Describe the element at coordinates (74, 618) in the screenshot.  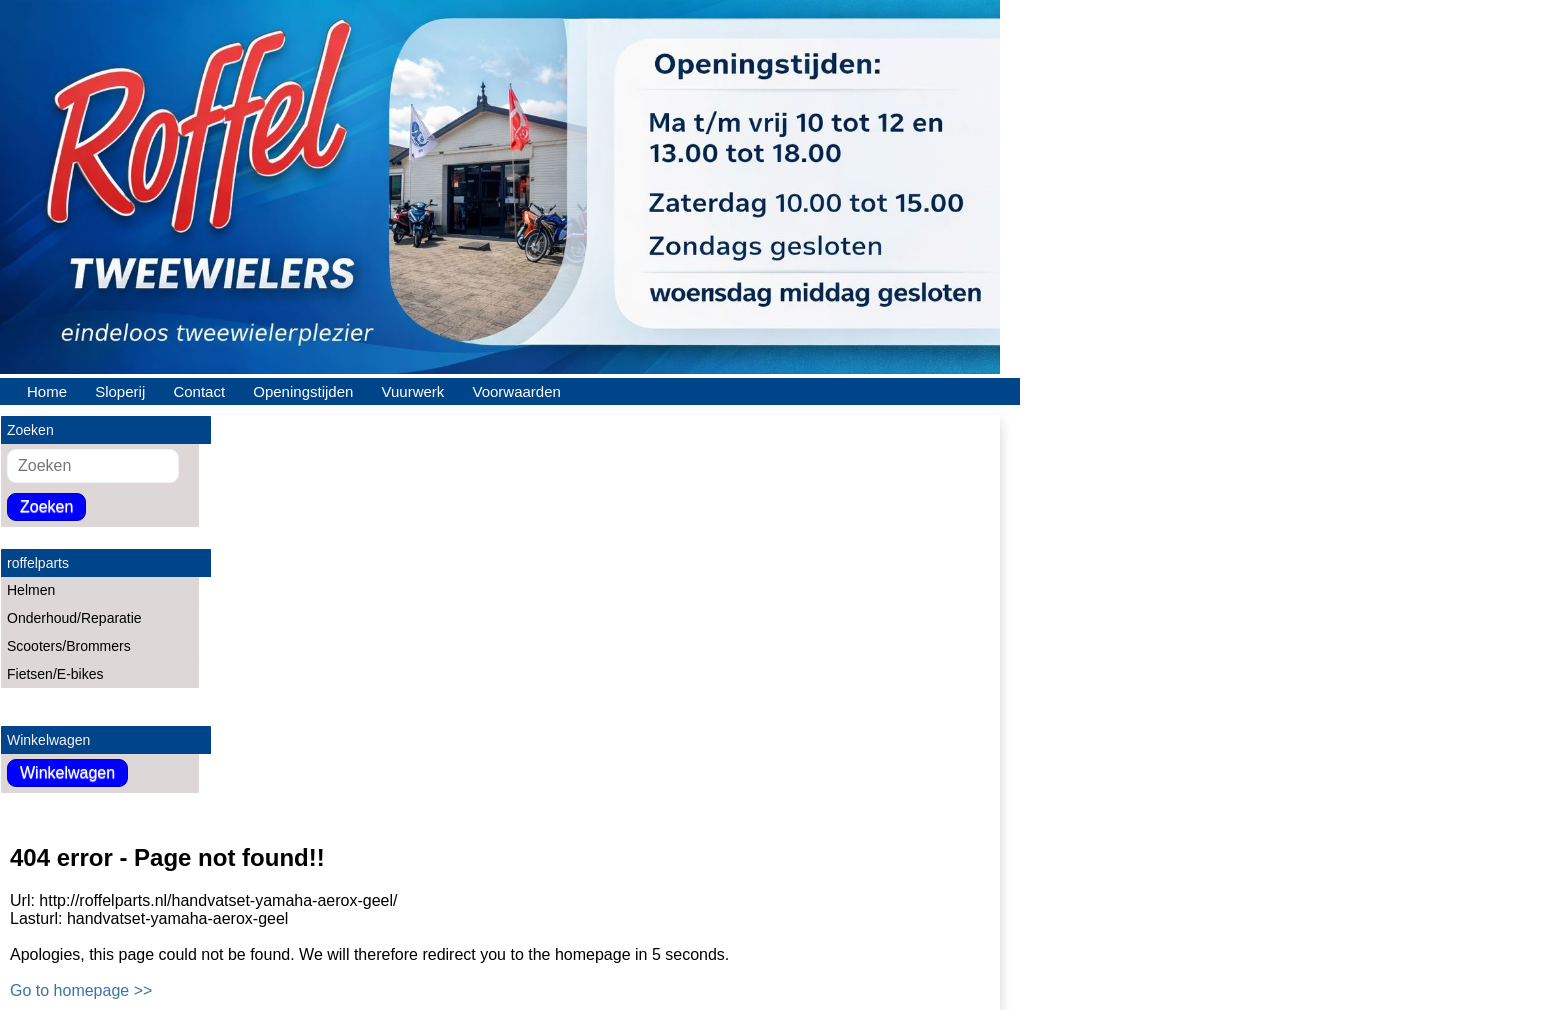
I see `Onderhoud/Reparatie` at that location.